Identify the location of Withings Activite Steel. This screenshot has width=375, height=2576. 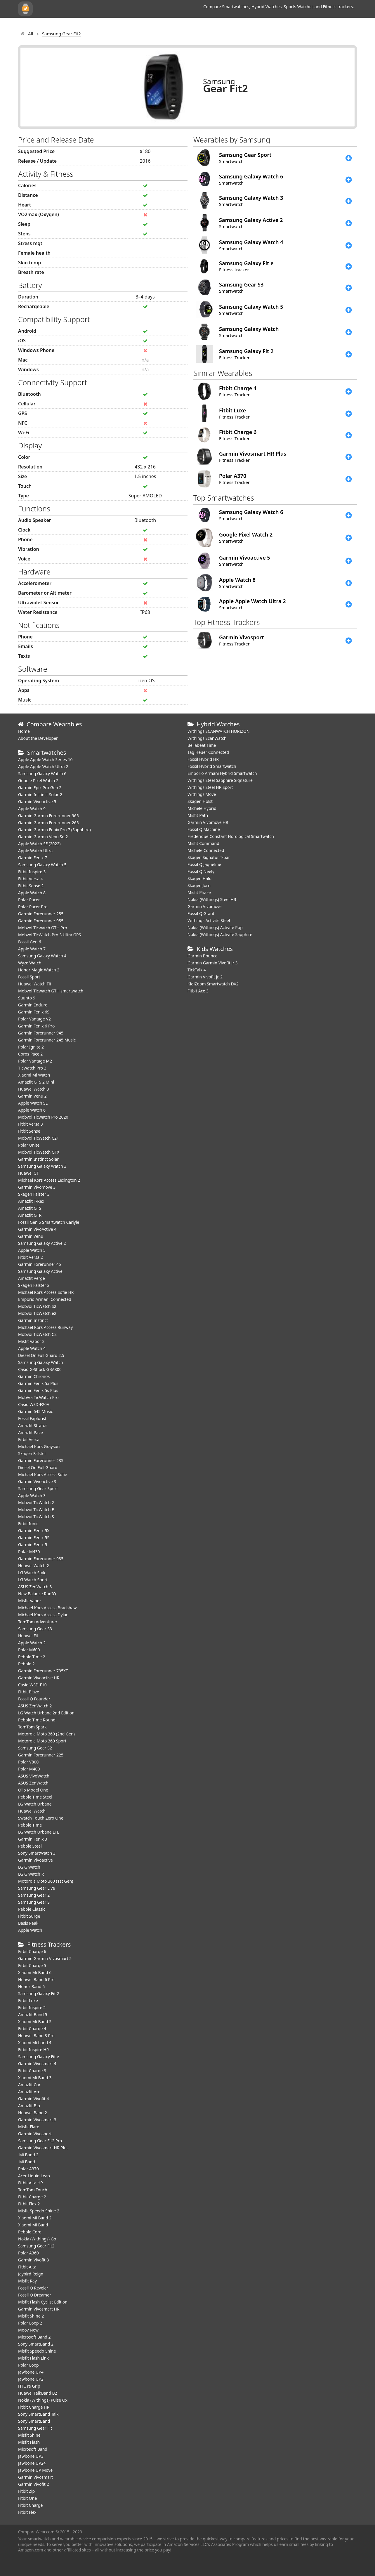
(209, 920).